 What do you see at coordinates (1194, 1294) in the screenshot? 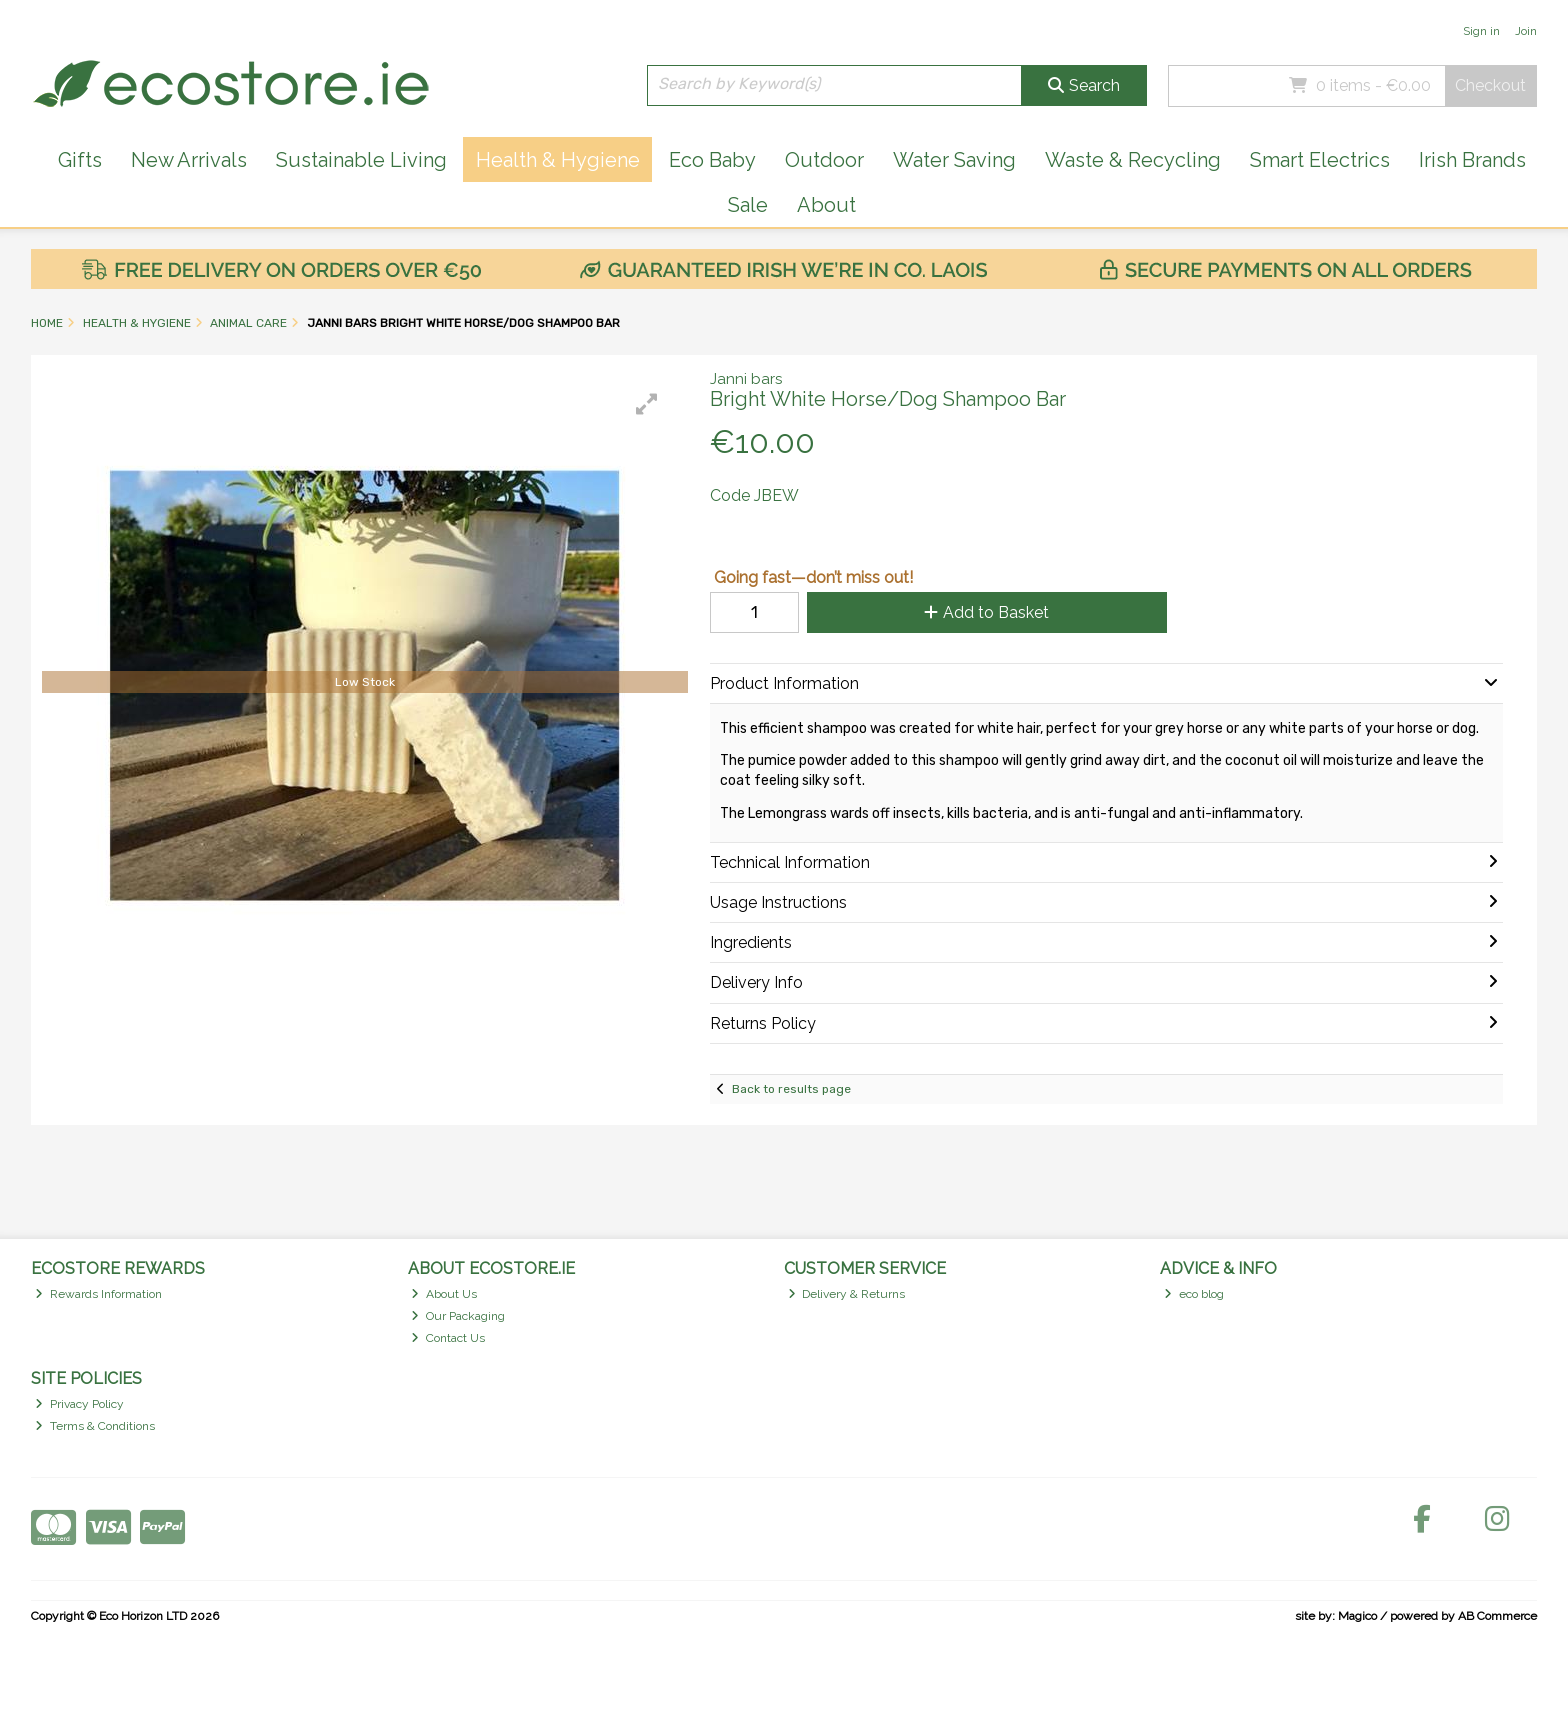
I see `eco blog` at bounding box center [1194, 1294].